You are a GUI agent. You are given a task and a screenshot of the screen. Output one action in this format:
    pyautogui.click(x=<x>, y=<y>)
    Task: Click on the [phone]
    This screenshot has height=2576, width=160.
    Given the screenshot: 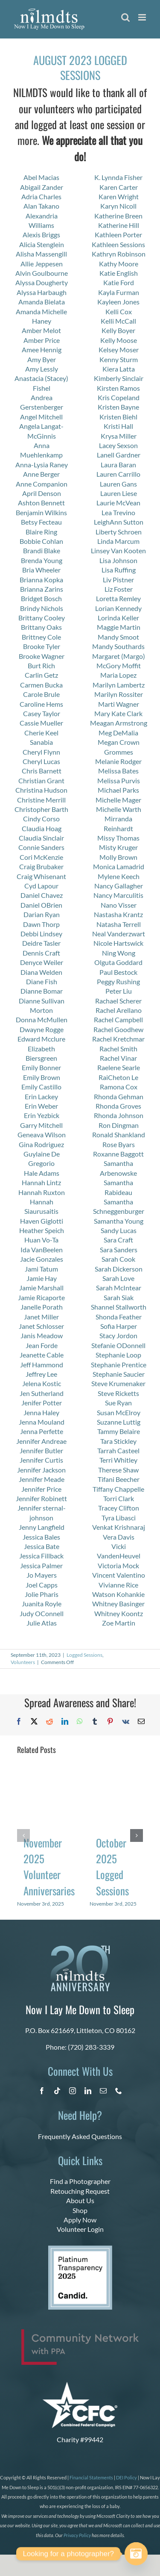 What is the action you would take?
    pyautogui.click(x=118, y=2090)
    